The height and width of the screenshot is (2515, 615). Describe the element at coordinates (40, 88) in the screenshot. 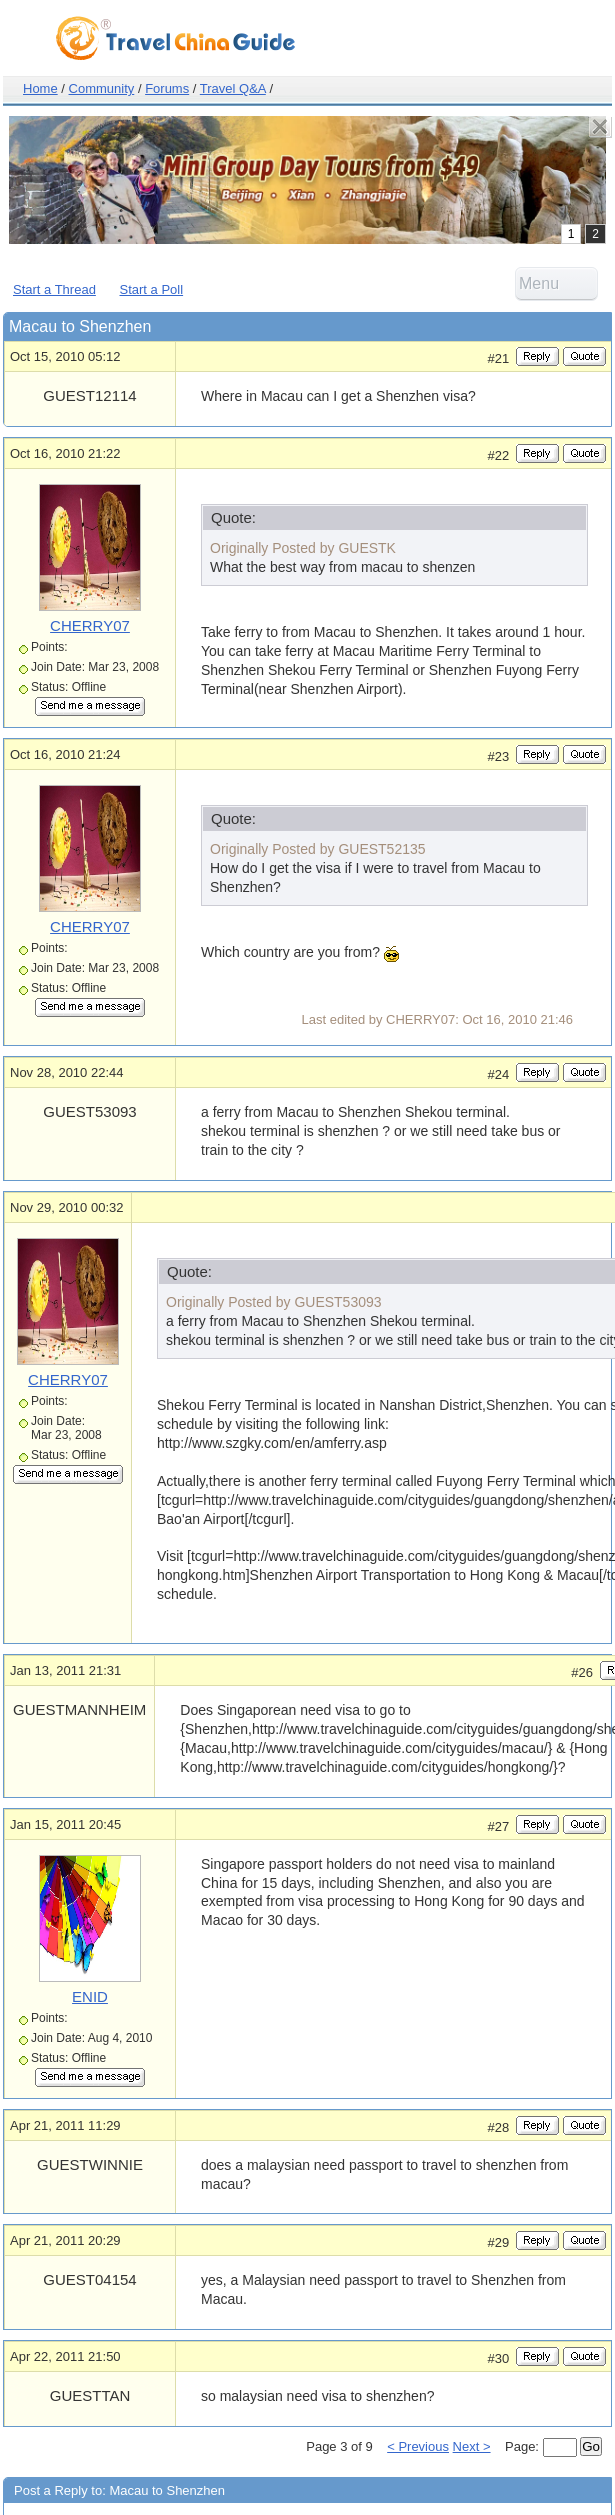

I see `Home` at that location.